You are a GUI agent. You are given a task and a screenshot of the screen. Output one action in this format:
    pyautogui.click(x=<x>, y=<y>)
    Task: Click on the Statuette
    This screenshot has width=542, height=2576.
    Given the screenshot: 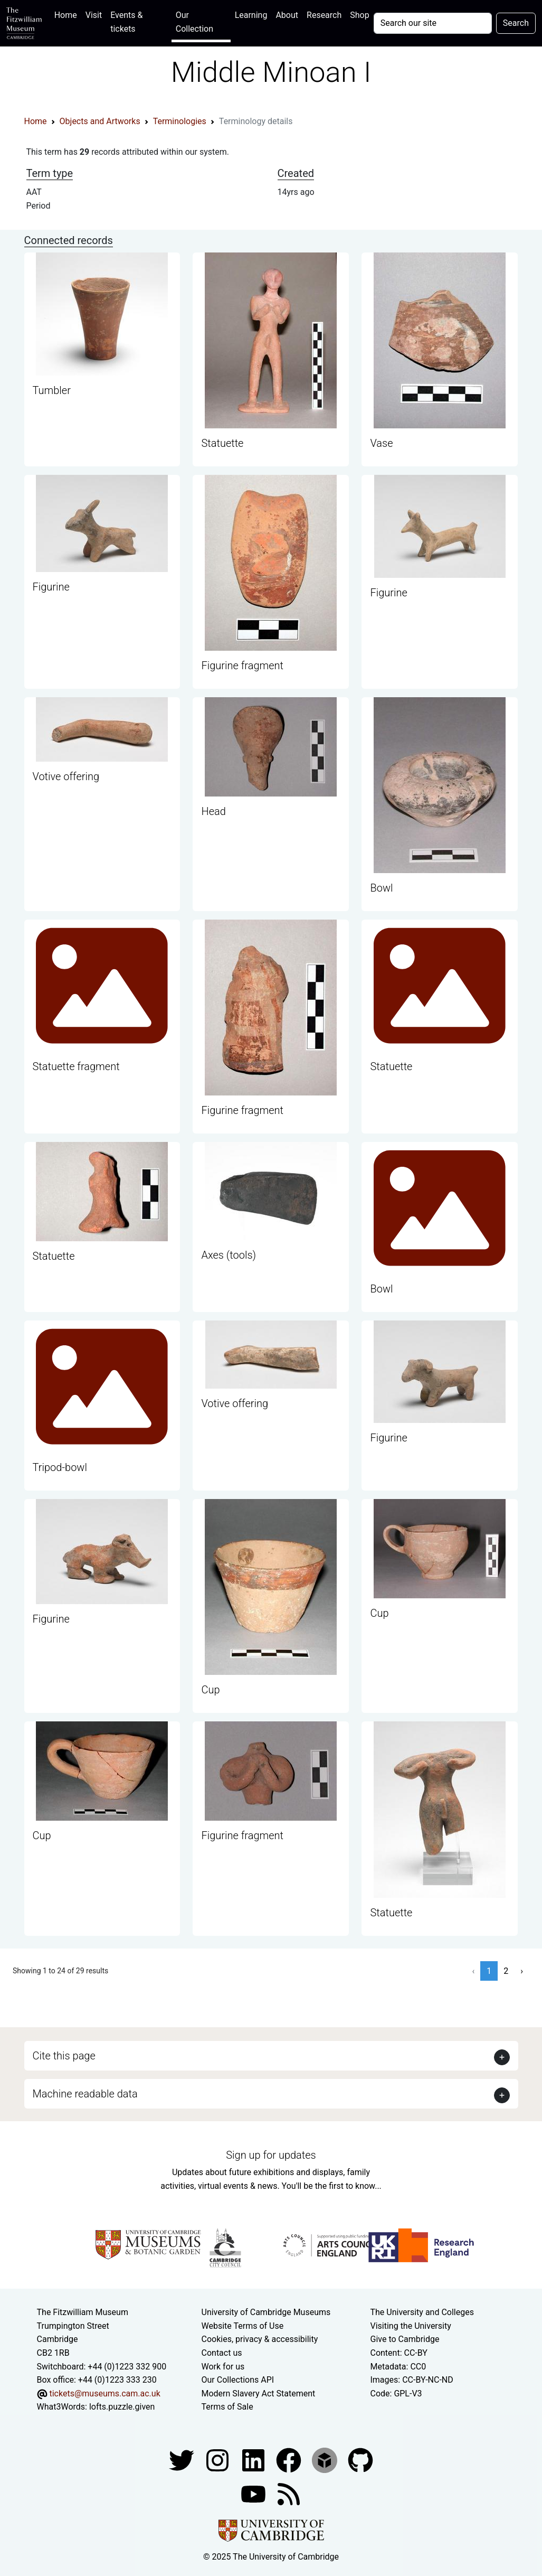 What is the action you would take?
    pyautogui.click(x=222, y=443)
    